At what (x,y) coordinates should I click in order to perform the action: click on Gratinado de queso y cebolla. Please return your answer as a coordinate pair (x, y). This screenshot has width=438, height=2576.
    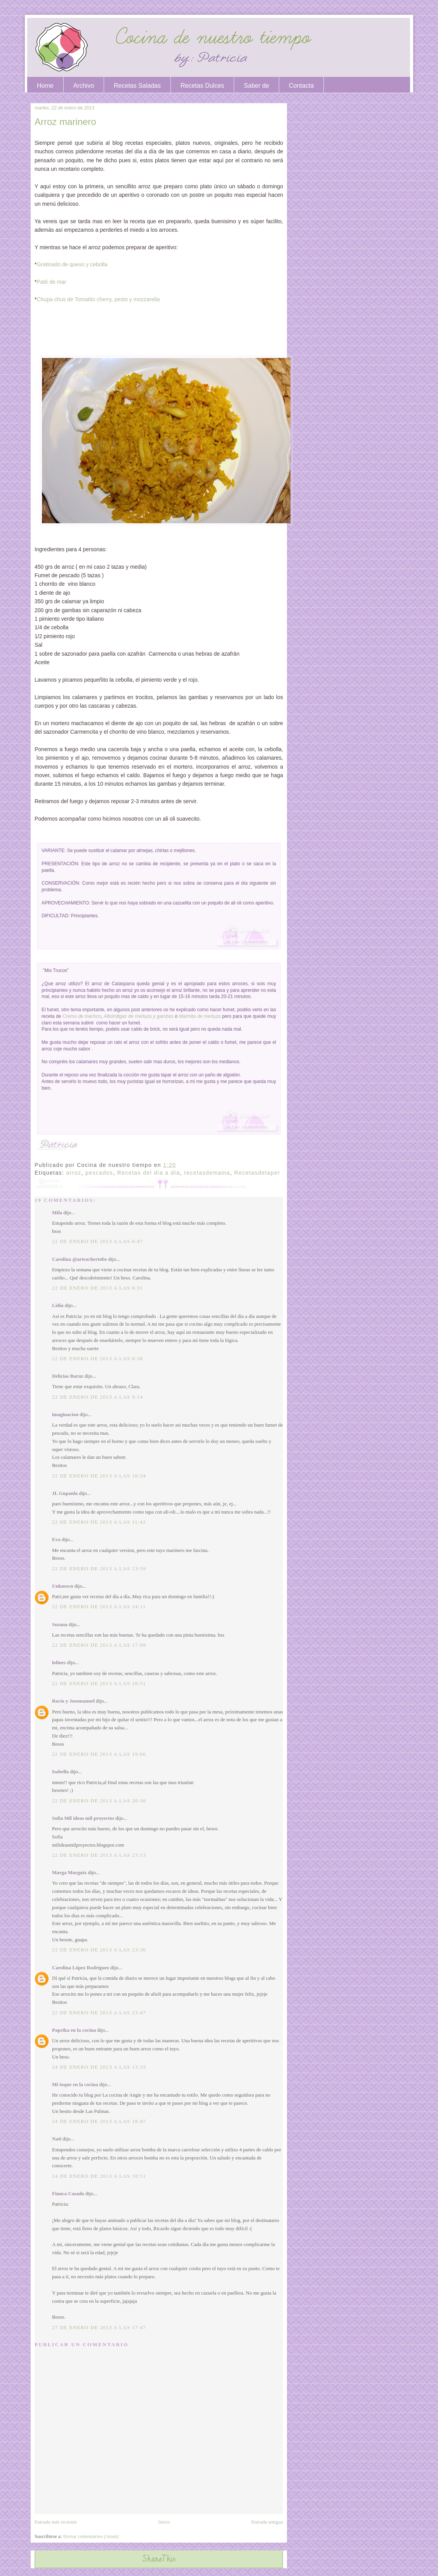
    Looking at the image, I should click on (71, 264).